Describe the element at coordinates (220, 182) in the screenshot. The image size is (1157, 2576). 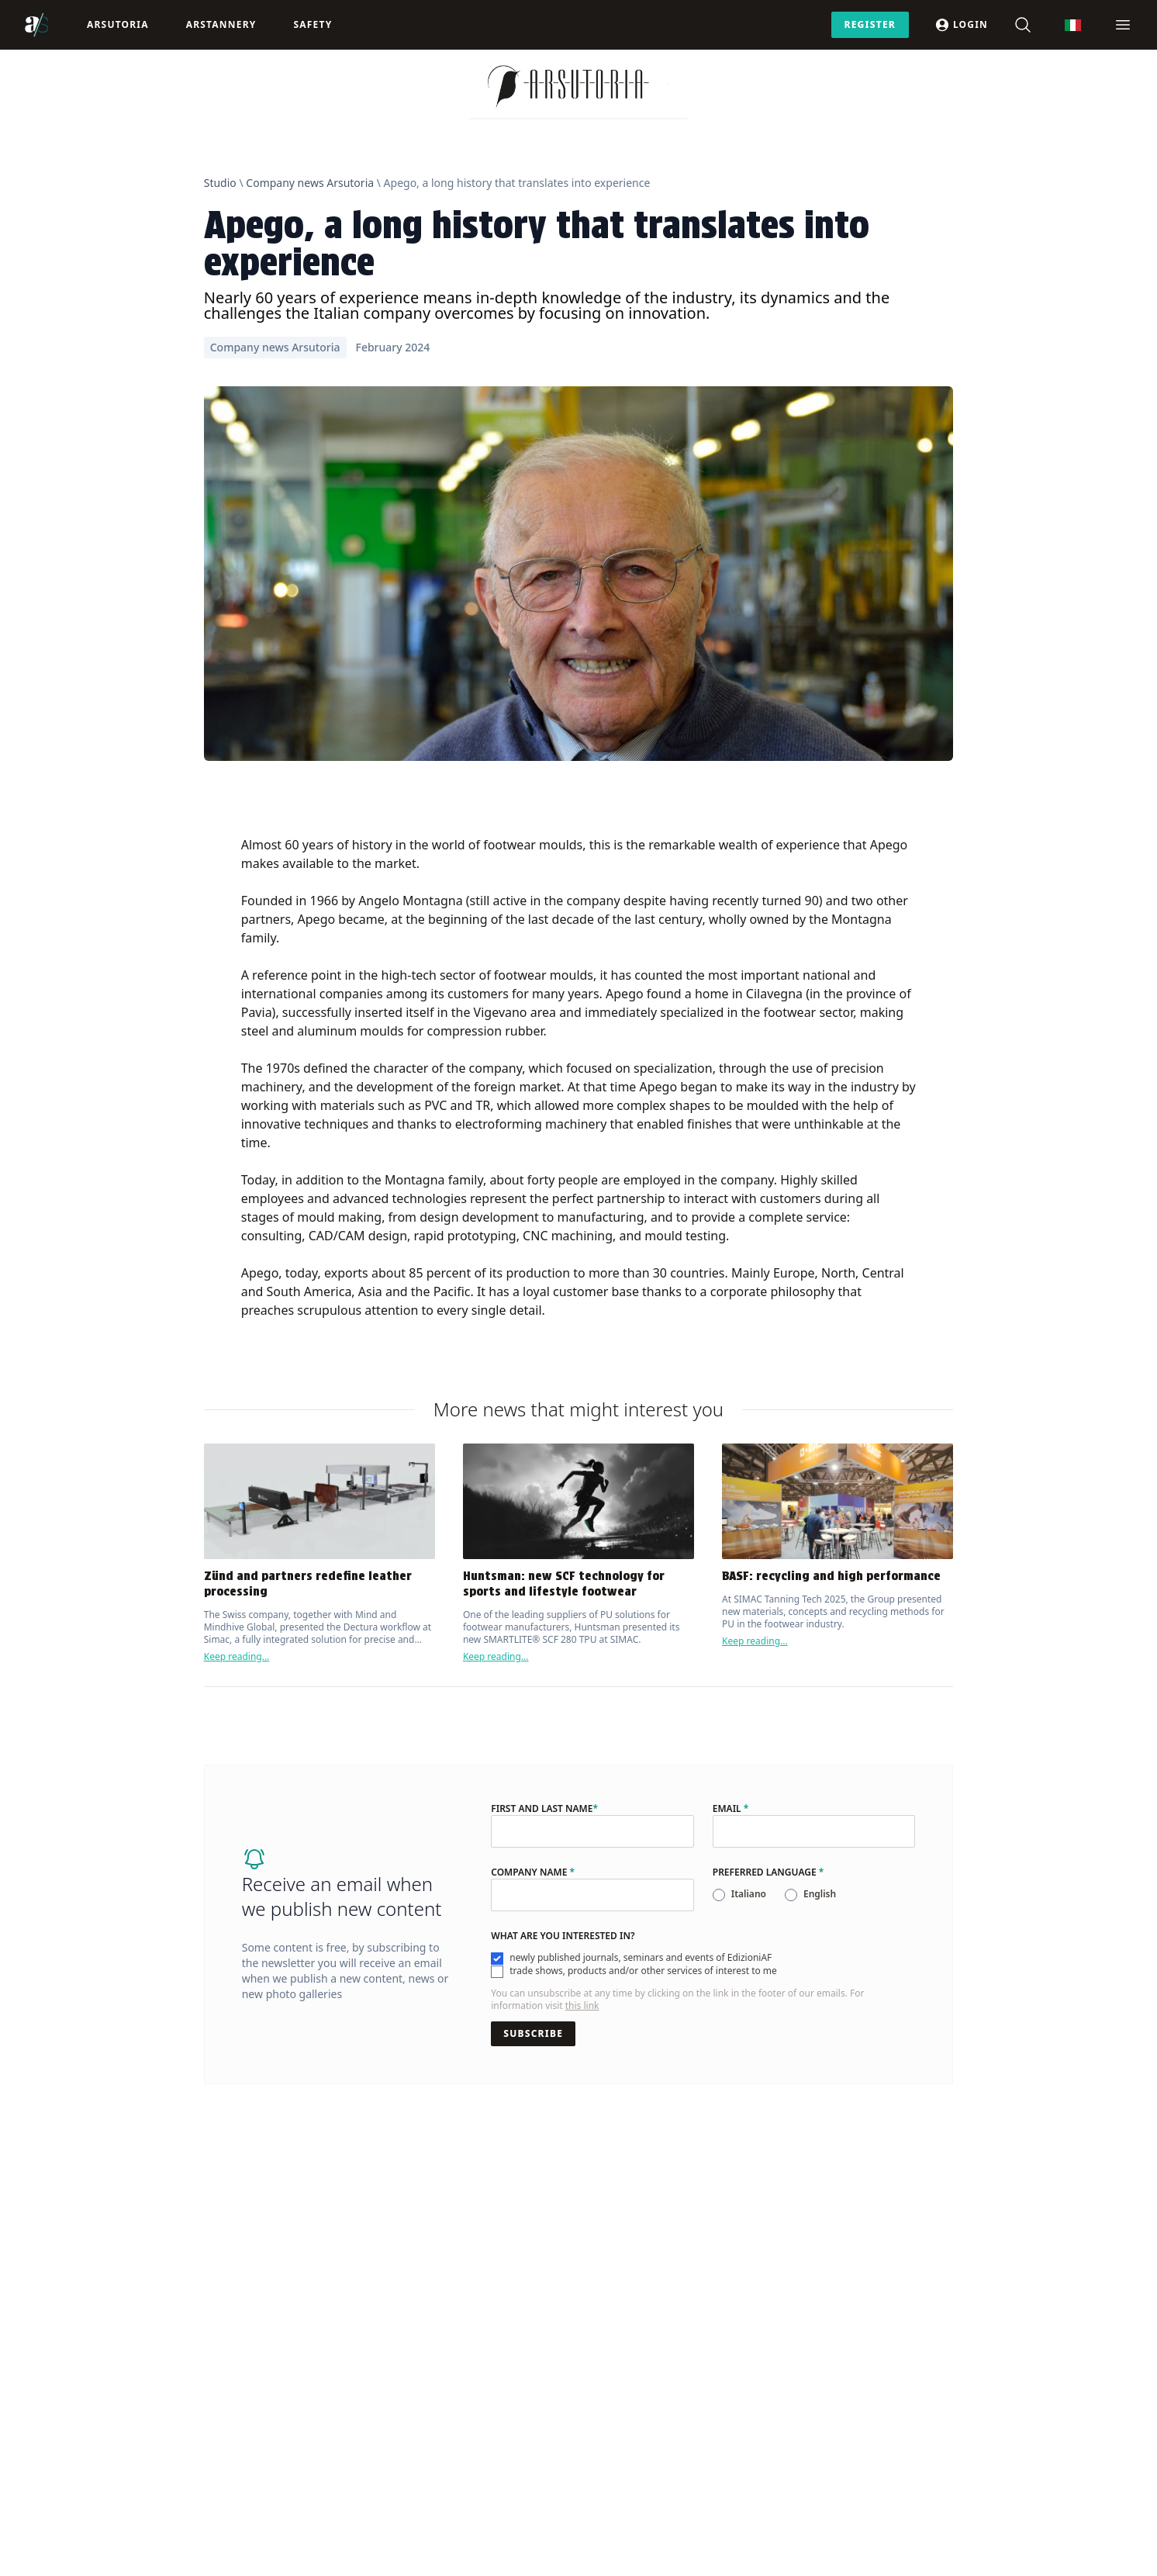
I see `Studio` at that location.